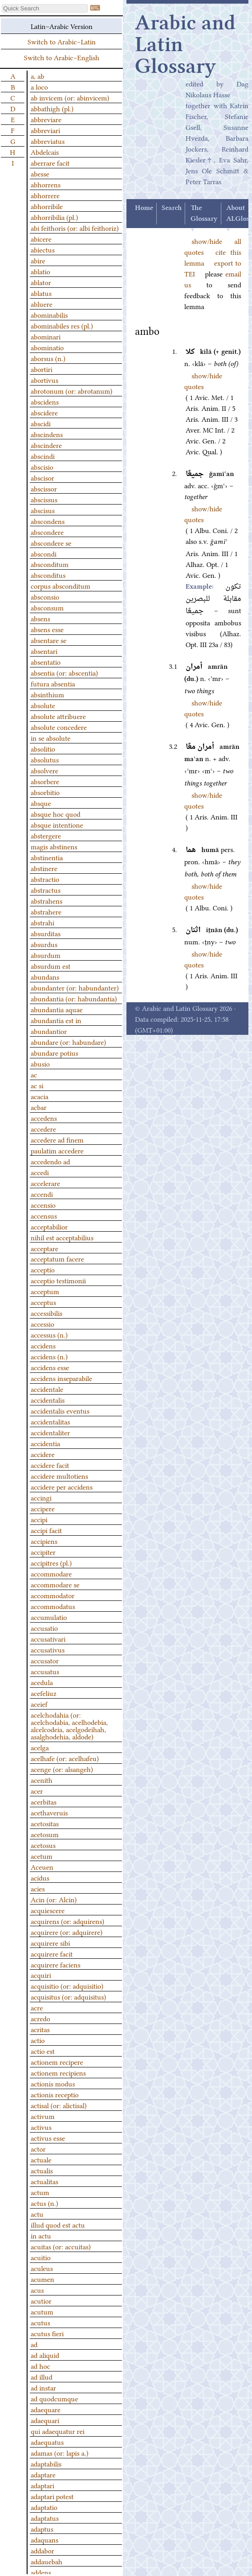  What do you see at coordinates (44, 2181) in the screenshot?
I see `actualitas` at bounding box center [44, 2181].